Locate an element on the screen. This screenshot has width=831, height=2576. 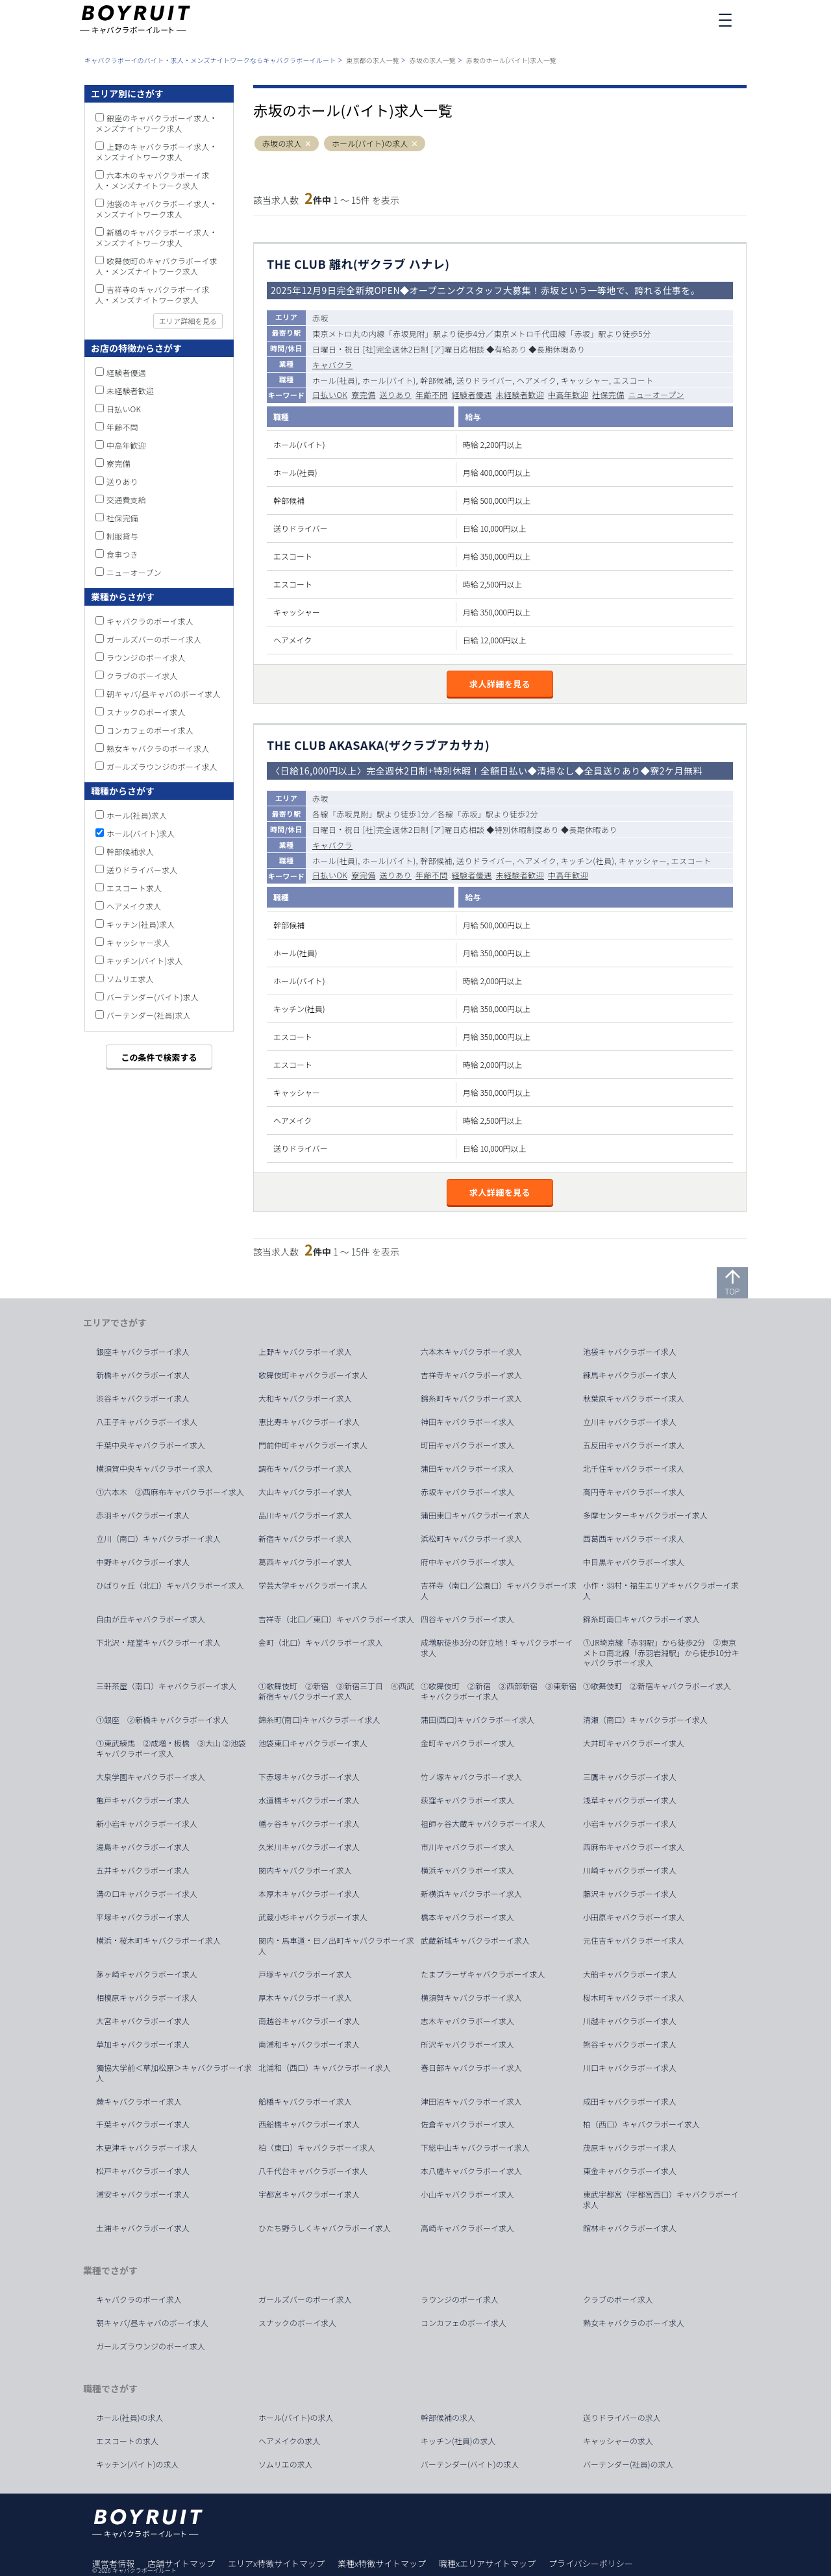
交通費支給 is located at coordinates (126, 499).